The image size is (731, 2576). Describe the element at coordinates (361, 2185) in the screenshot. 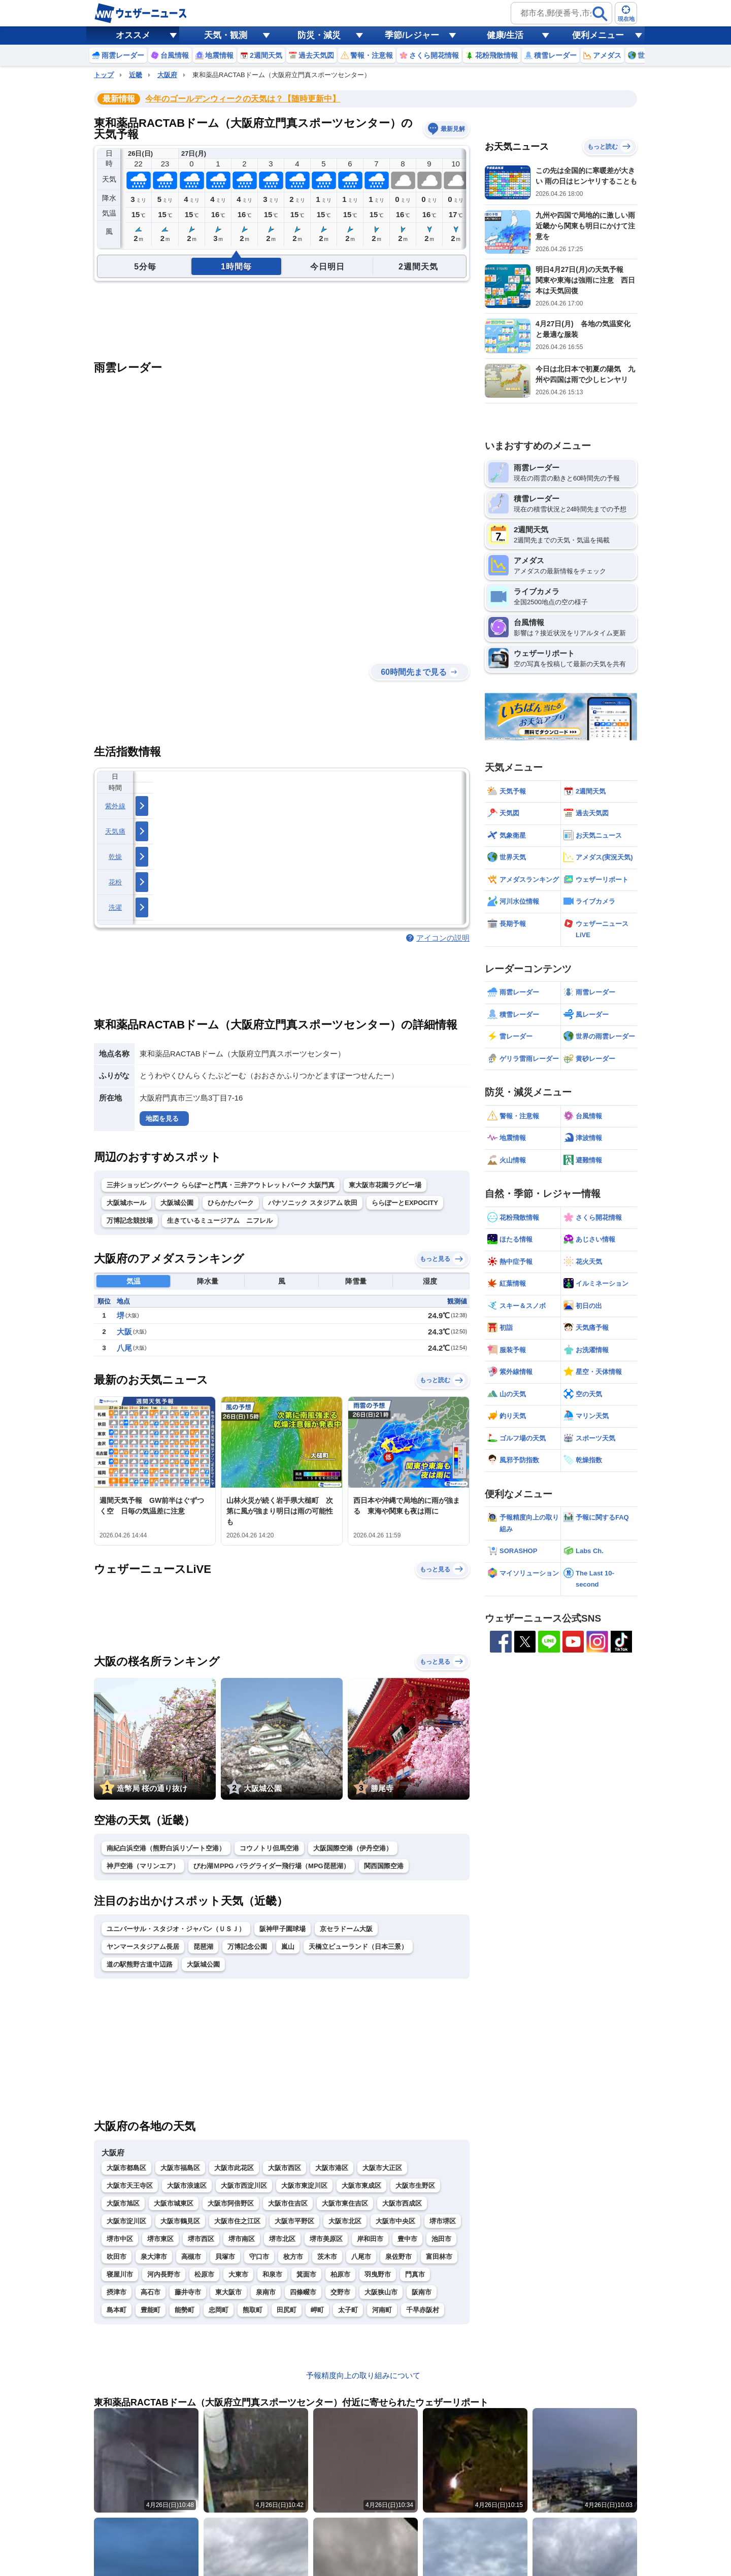

I see `大阪市東成区` at that location.